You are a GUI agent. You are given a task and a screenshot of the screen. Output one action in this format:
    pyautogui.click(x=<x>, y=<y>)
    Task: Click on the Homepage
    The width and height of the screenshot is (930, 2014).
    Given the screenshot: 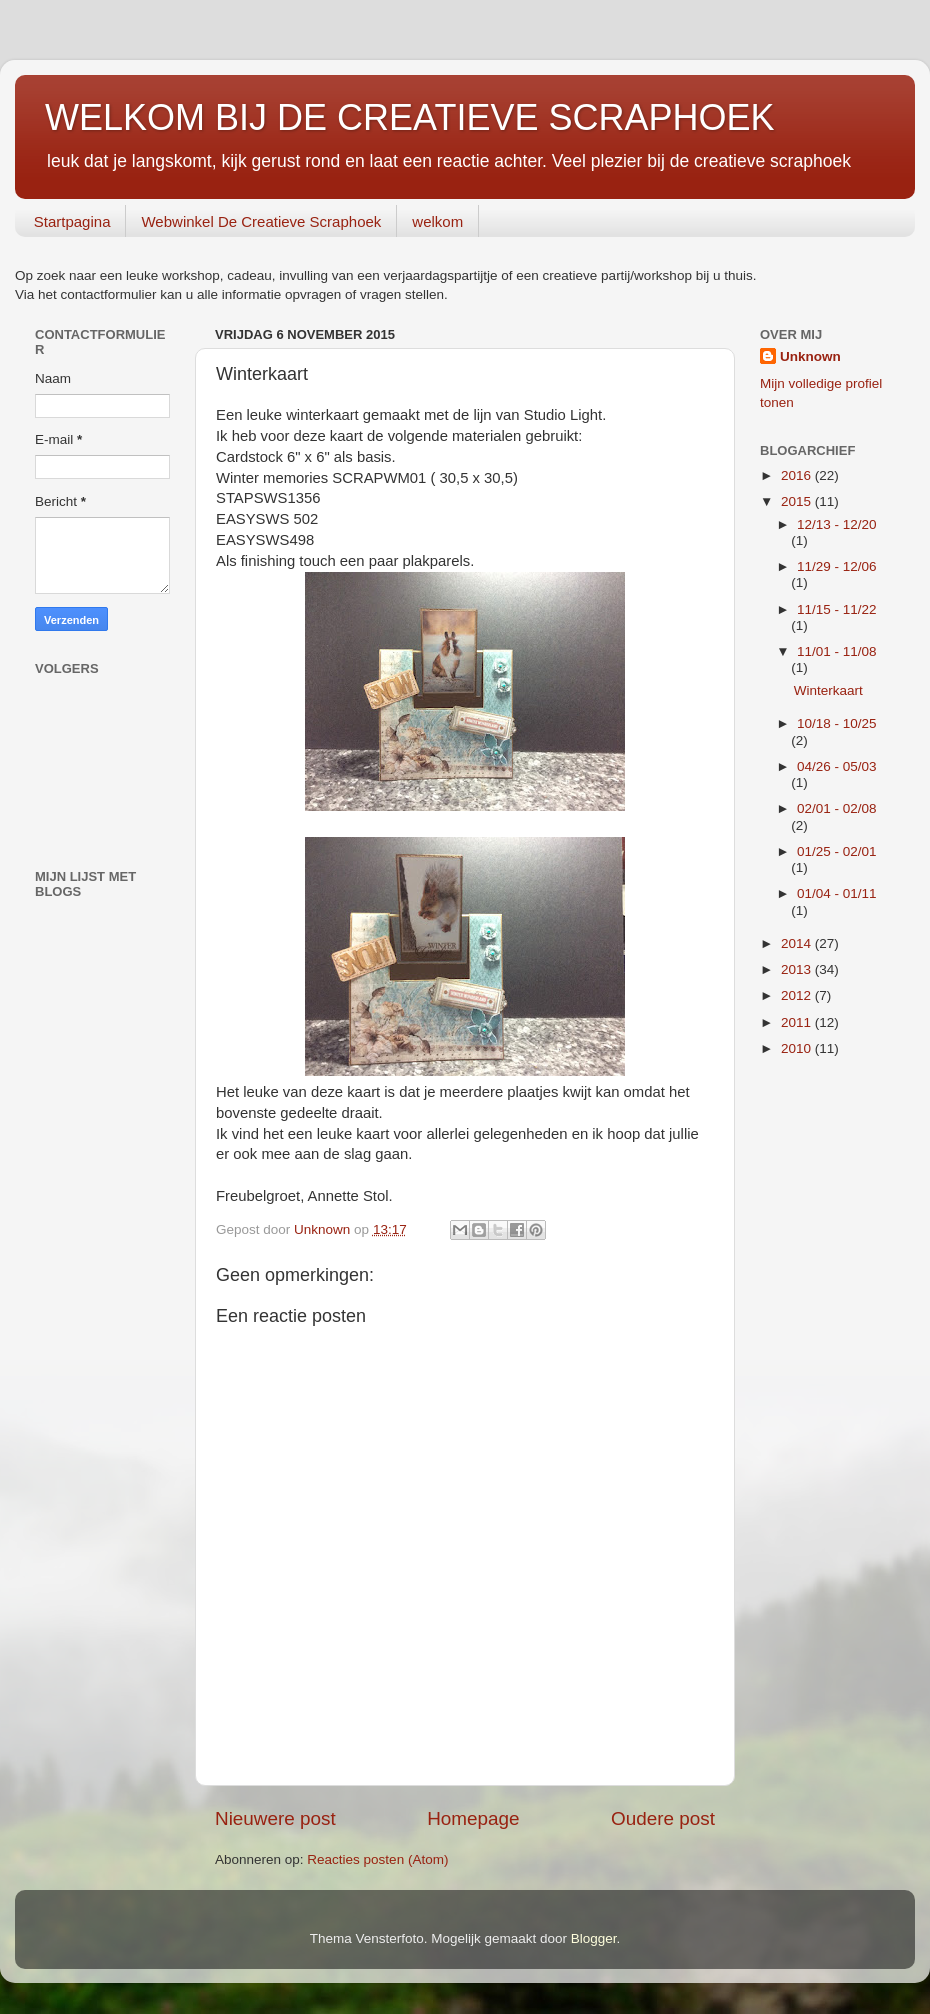 What is the action you would take?
    pyautogui.click(x=473, y=1818)
    